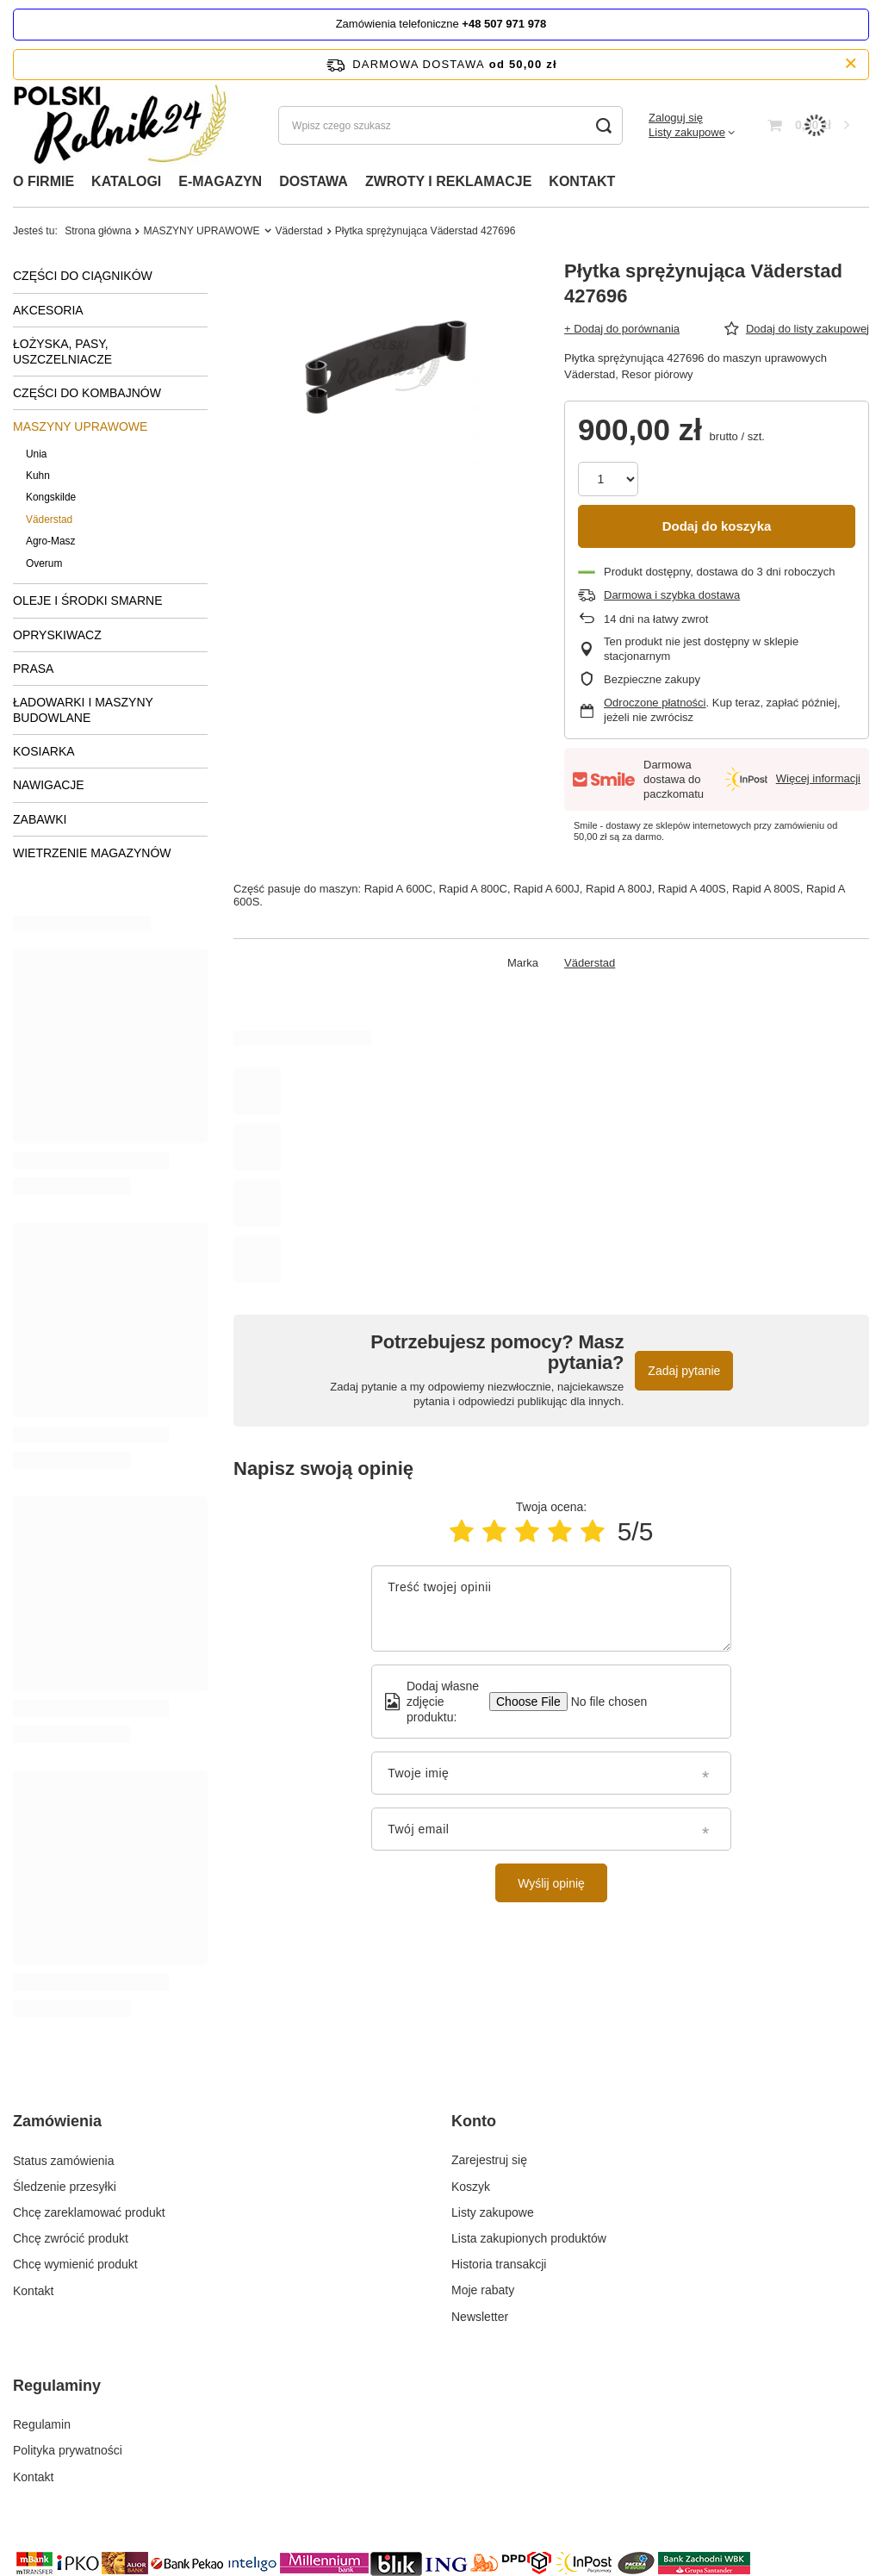 The height and width of the screenshot is (2576, 882). I want to click on Zamówienia, so click(57, 2121).